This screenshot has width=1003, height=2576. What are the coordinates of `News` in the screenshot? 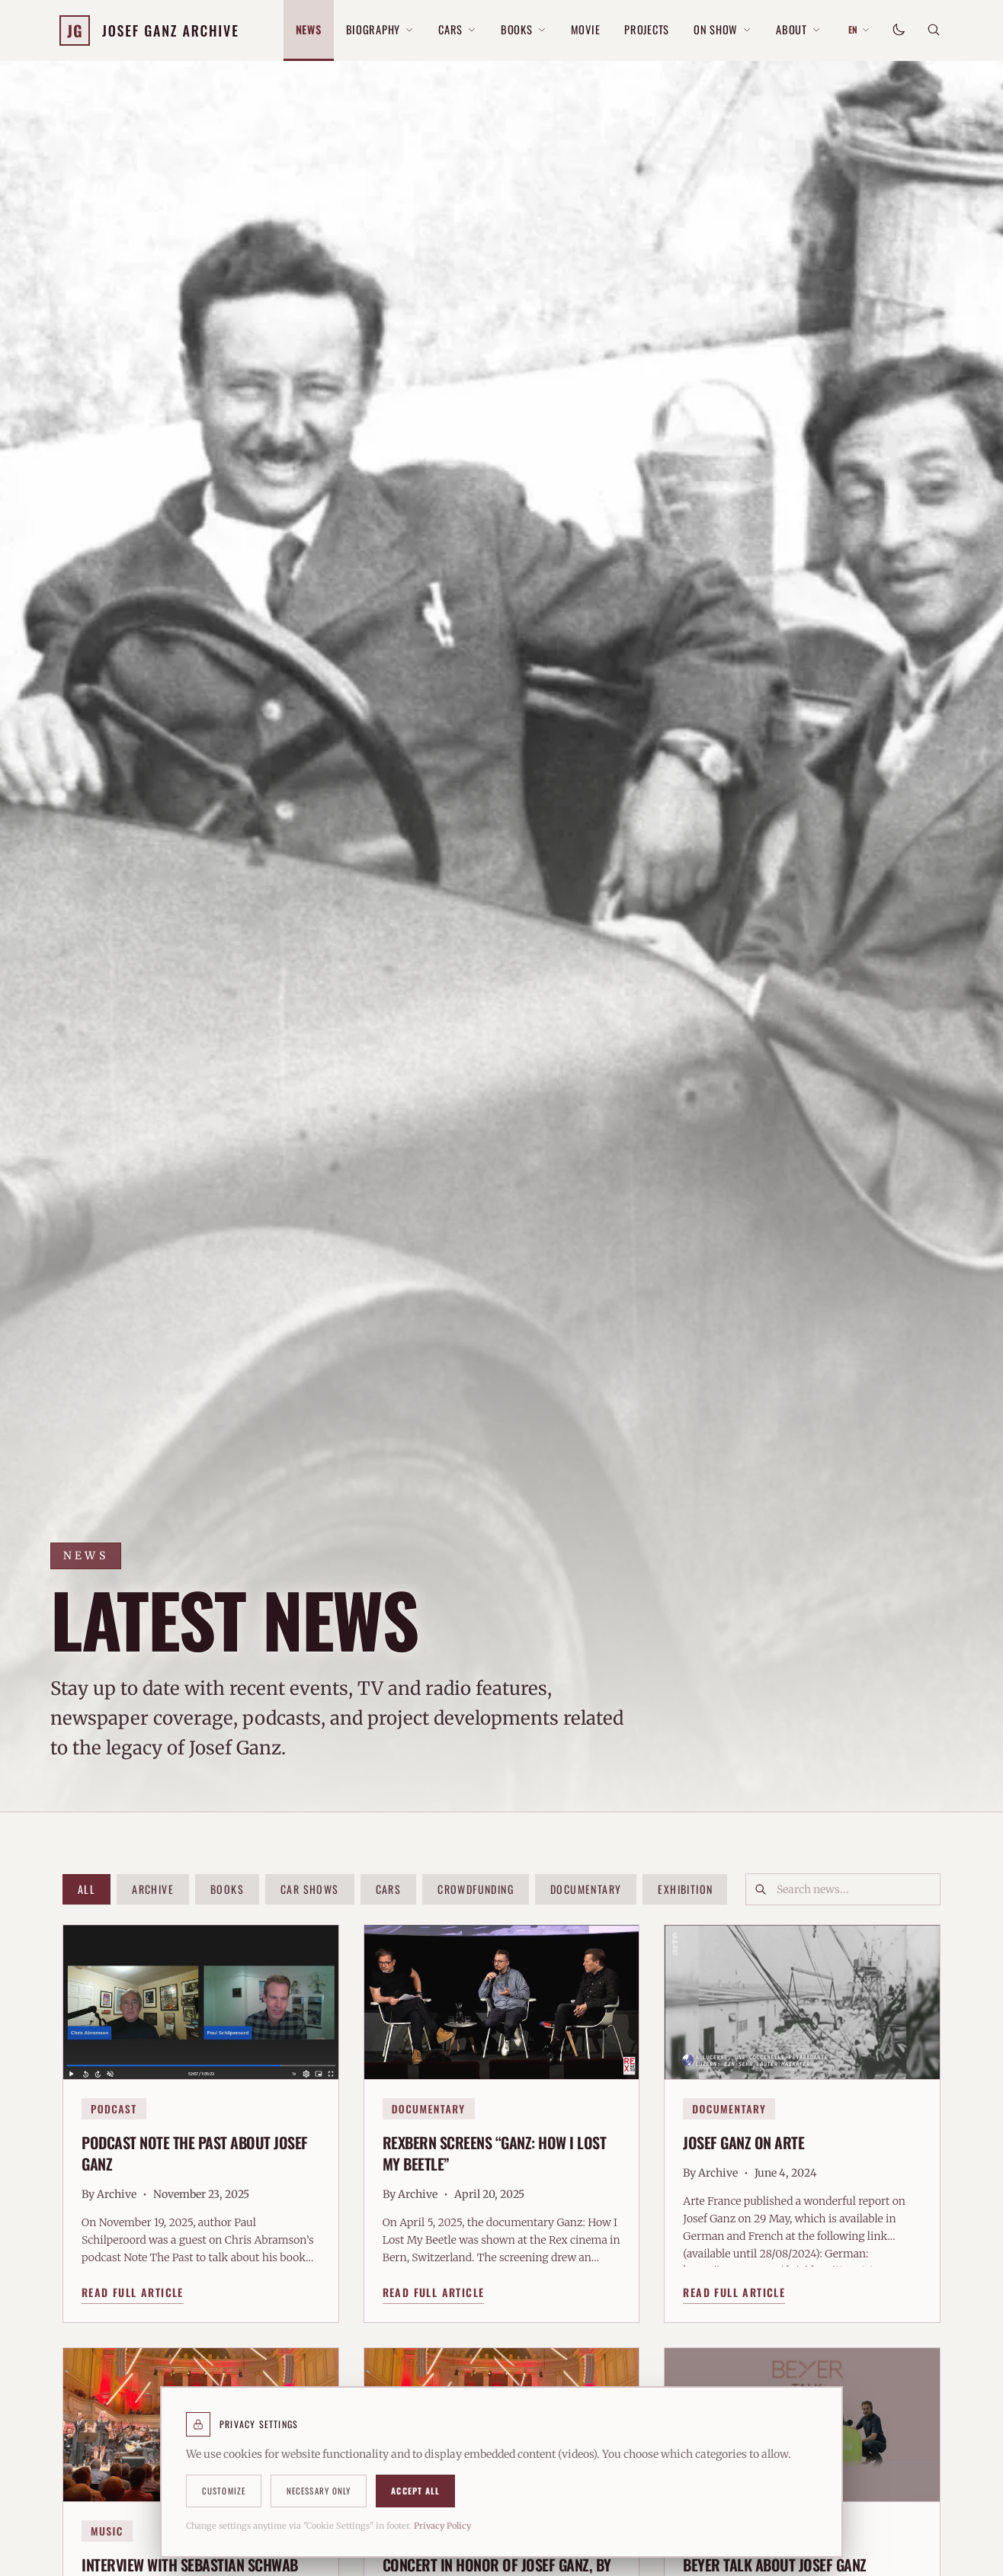 It's located at (309, 29).